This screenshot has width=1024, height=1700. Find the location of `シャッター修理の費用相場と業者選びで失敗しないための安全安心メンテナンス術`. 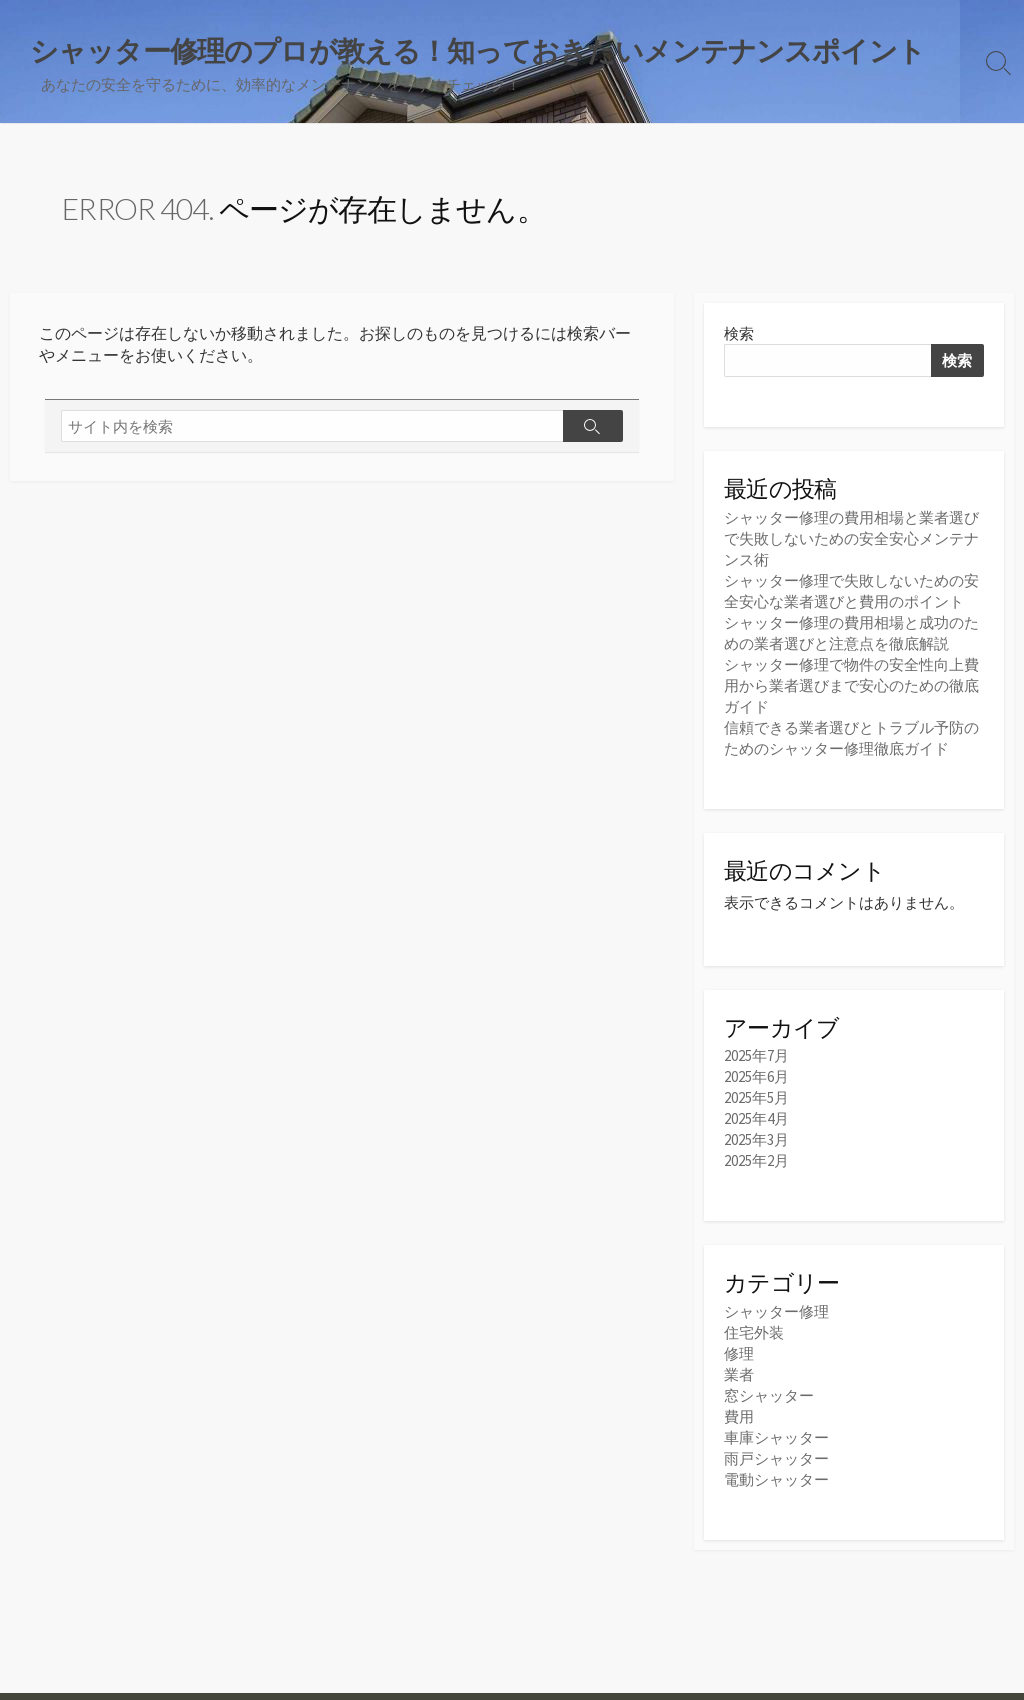

シャッター修理の費用相場と業者選びで失敗しないための安全安心メンテナンス術 is located at coordinates (851, 538).